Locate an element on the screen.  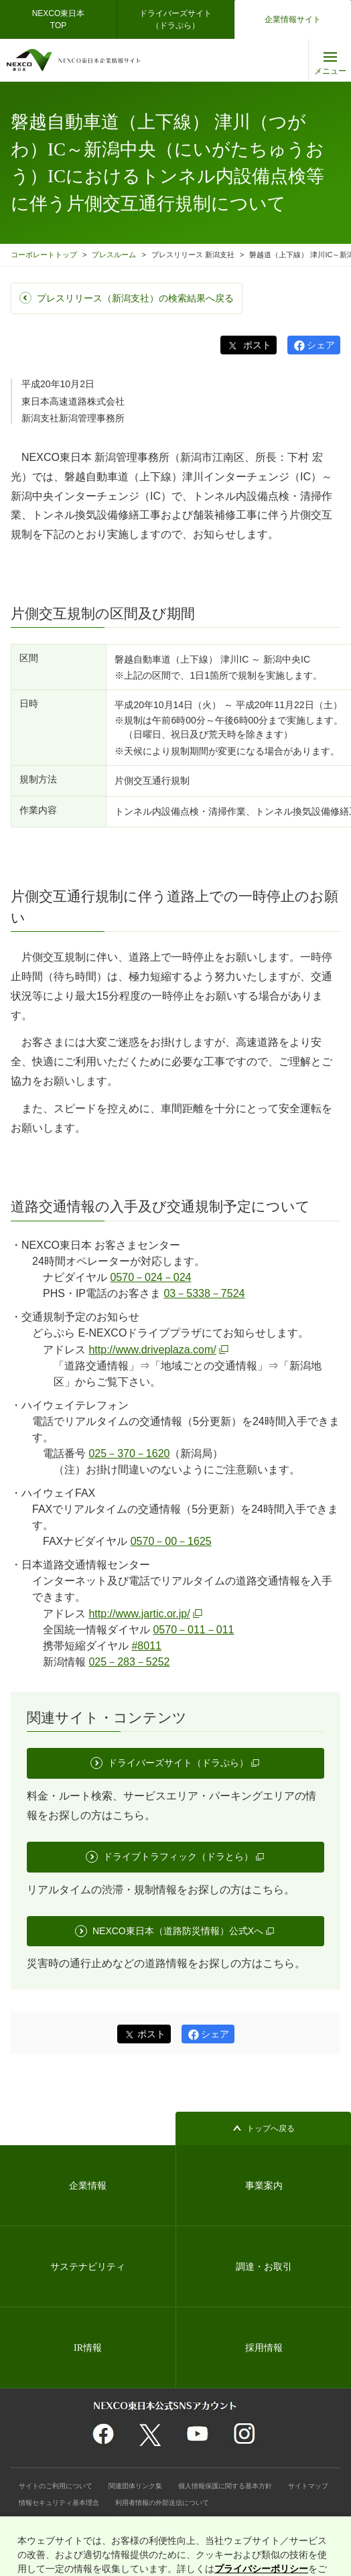
0570－024－024 is located at coordinates (150, 1277).